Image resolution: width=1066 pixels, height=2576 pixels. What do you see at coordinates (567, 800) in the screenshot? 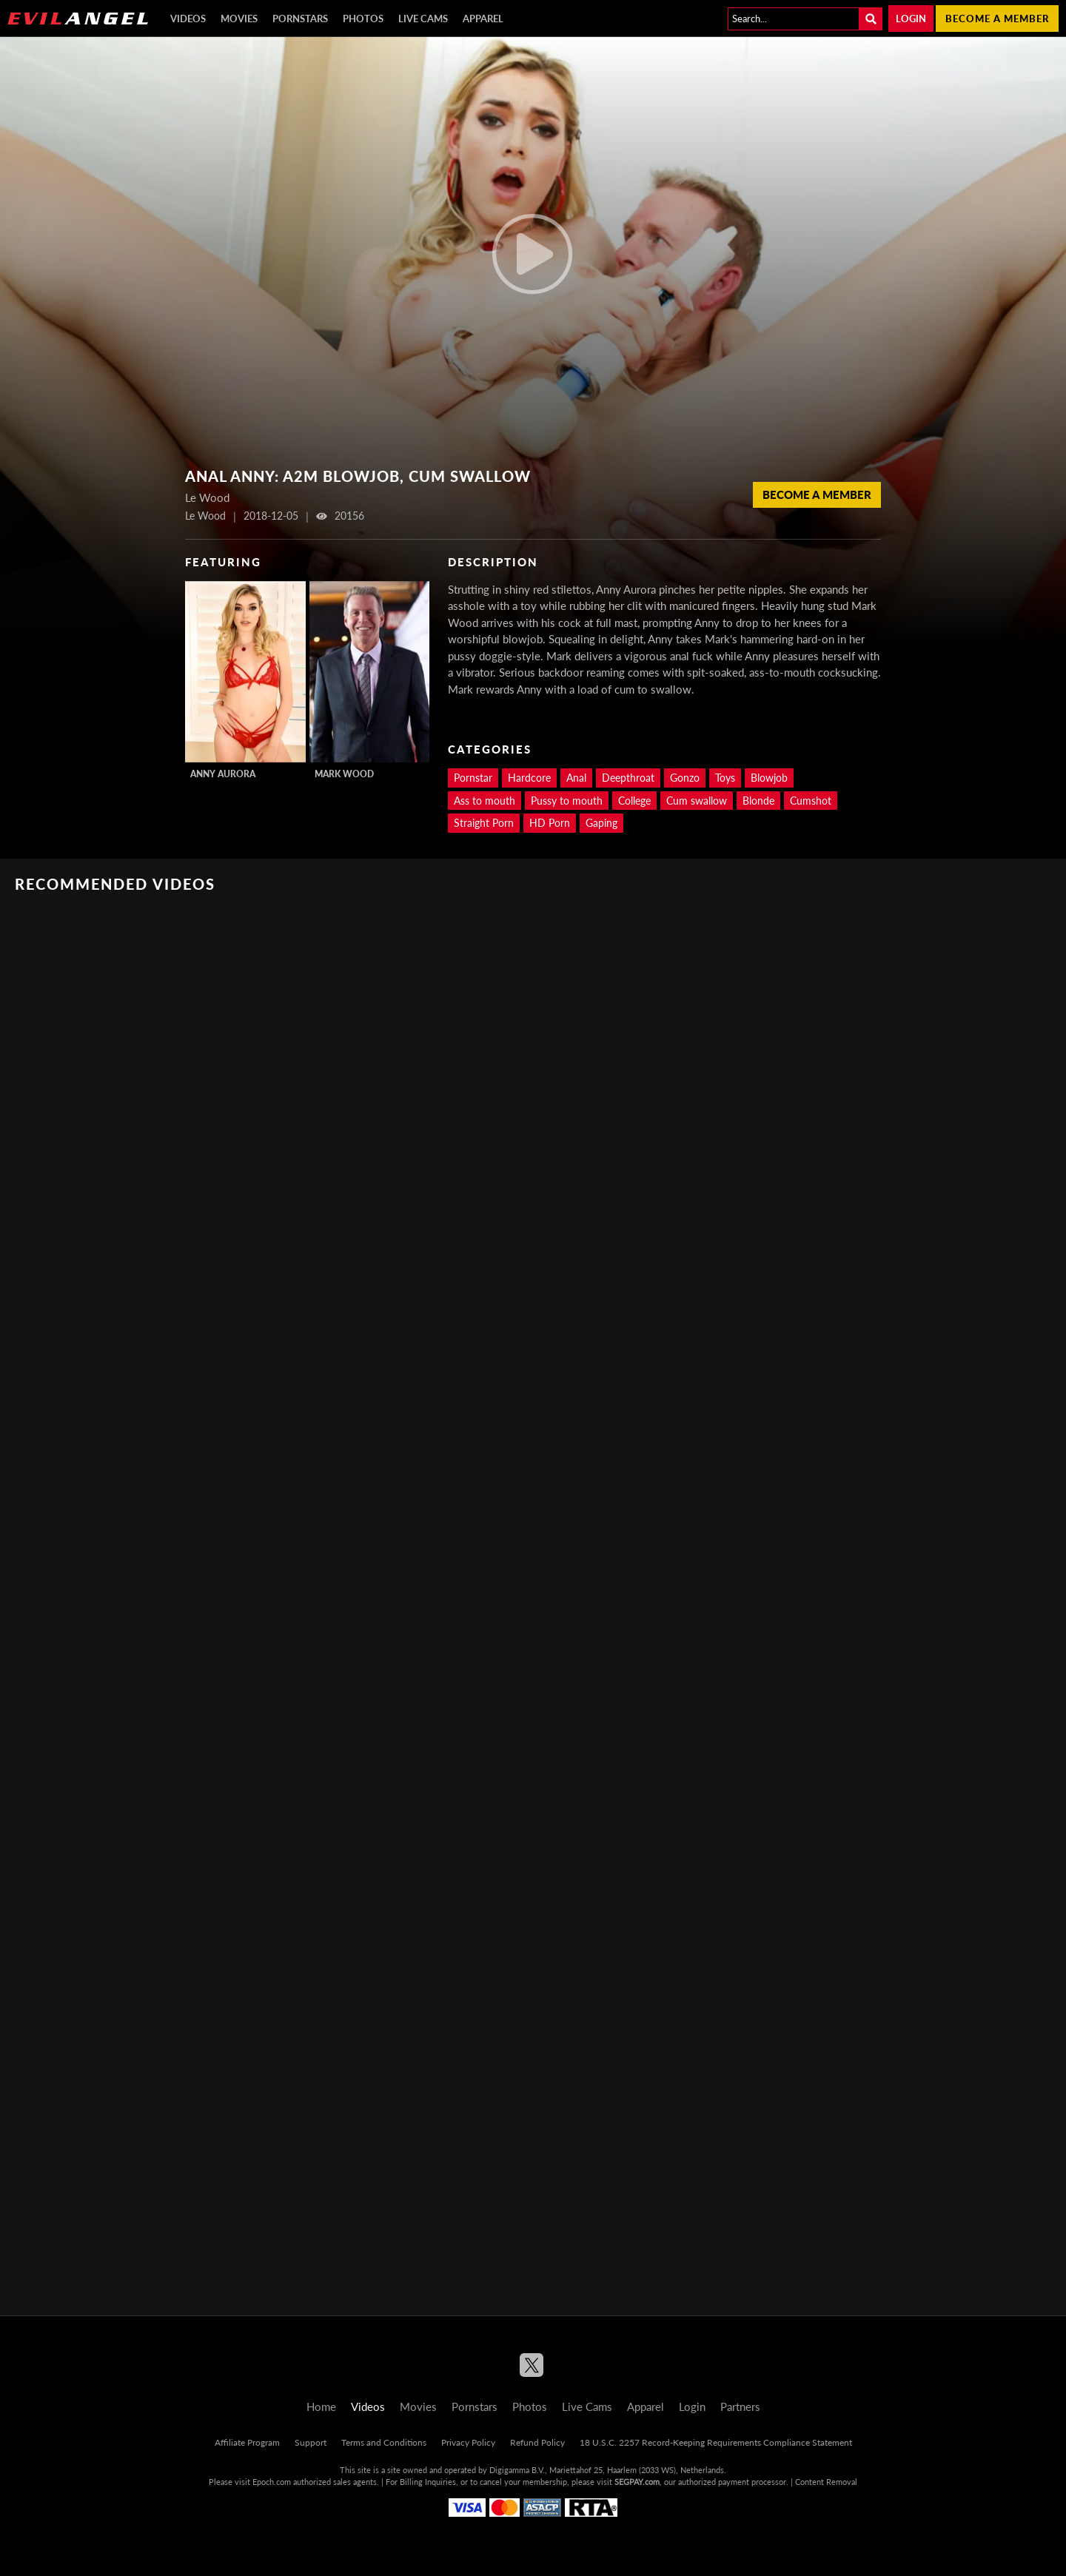
I see `Pussy to mouth` at bounding box center [567, 800].